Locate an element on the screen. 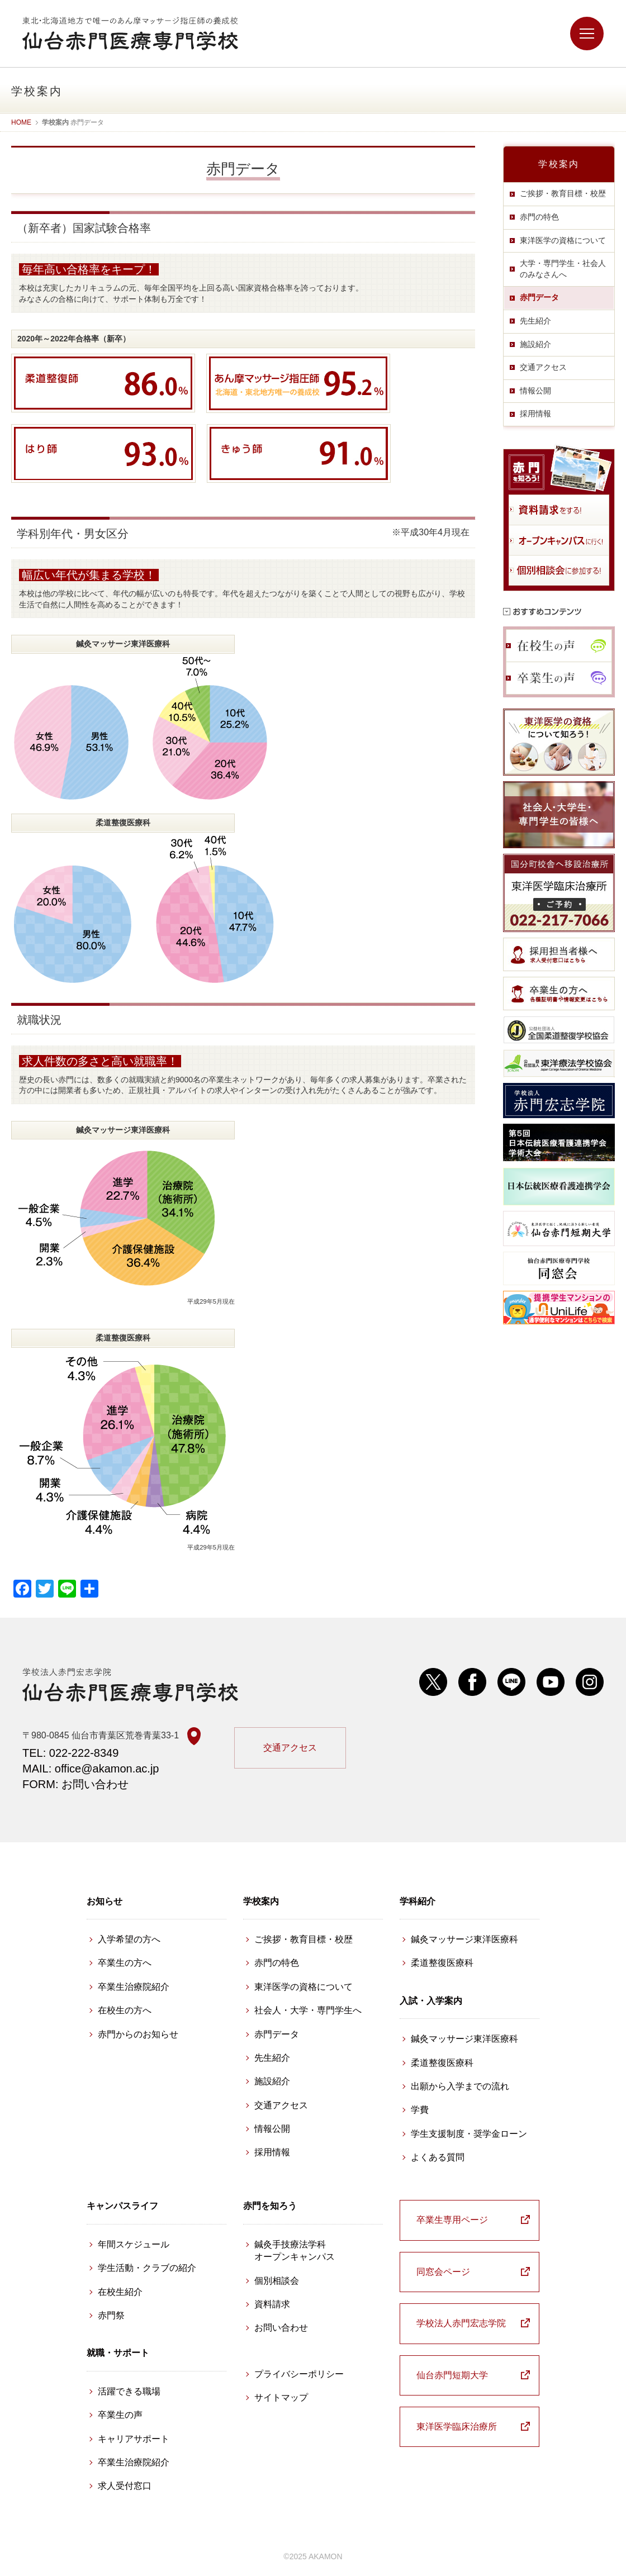  資料請求 is located at coordinates (272, 2304).